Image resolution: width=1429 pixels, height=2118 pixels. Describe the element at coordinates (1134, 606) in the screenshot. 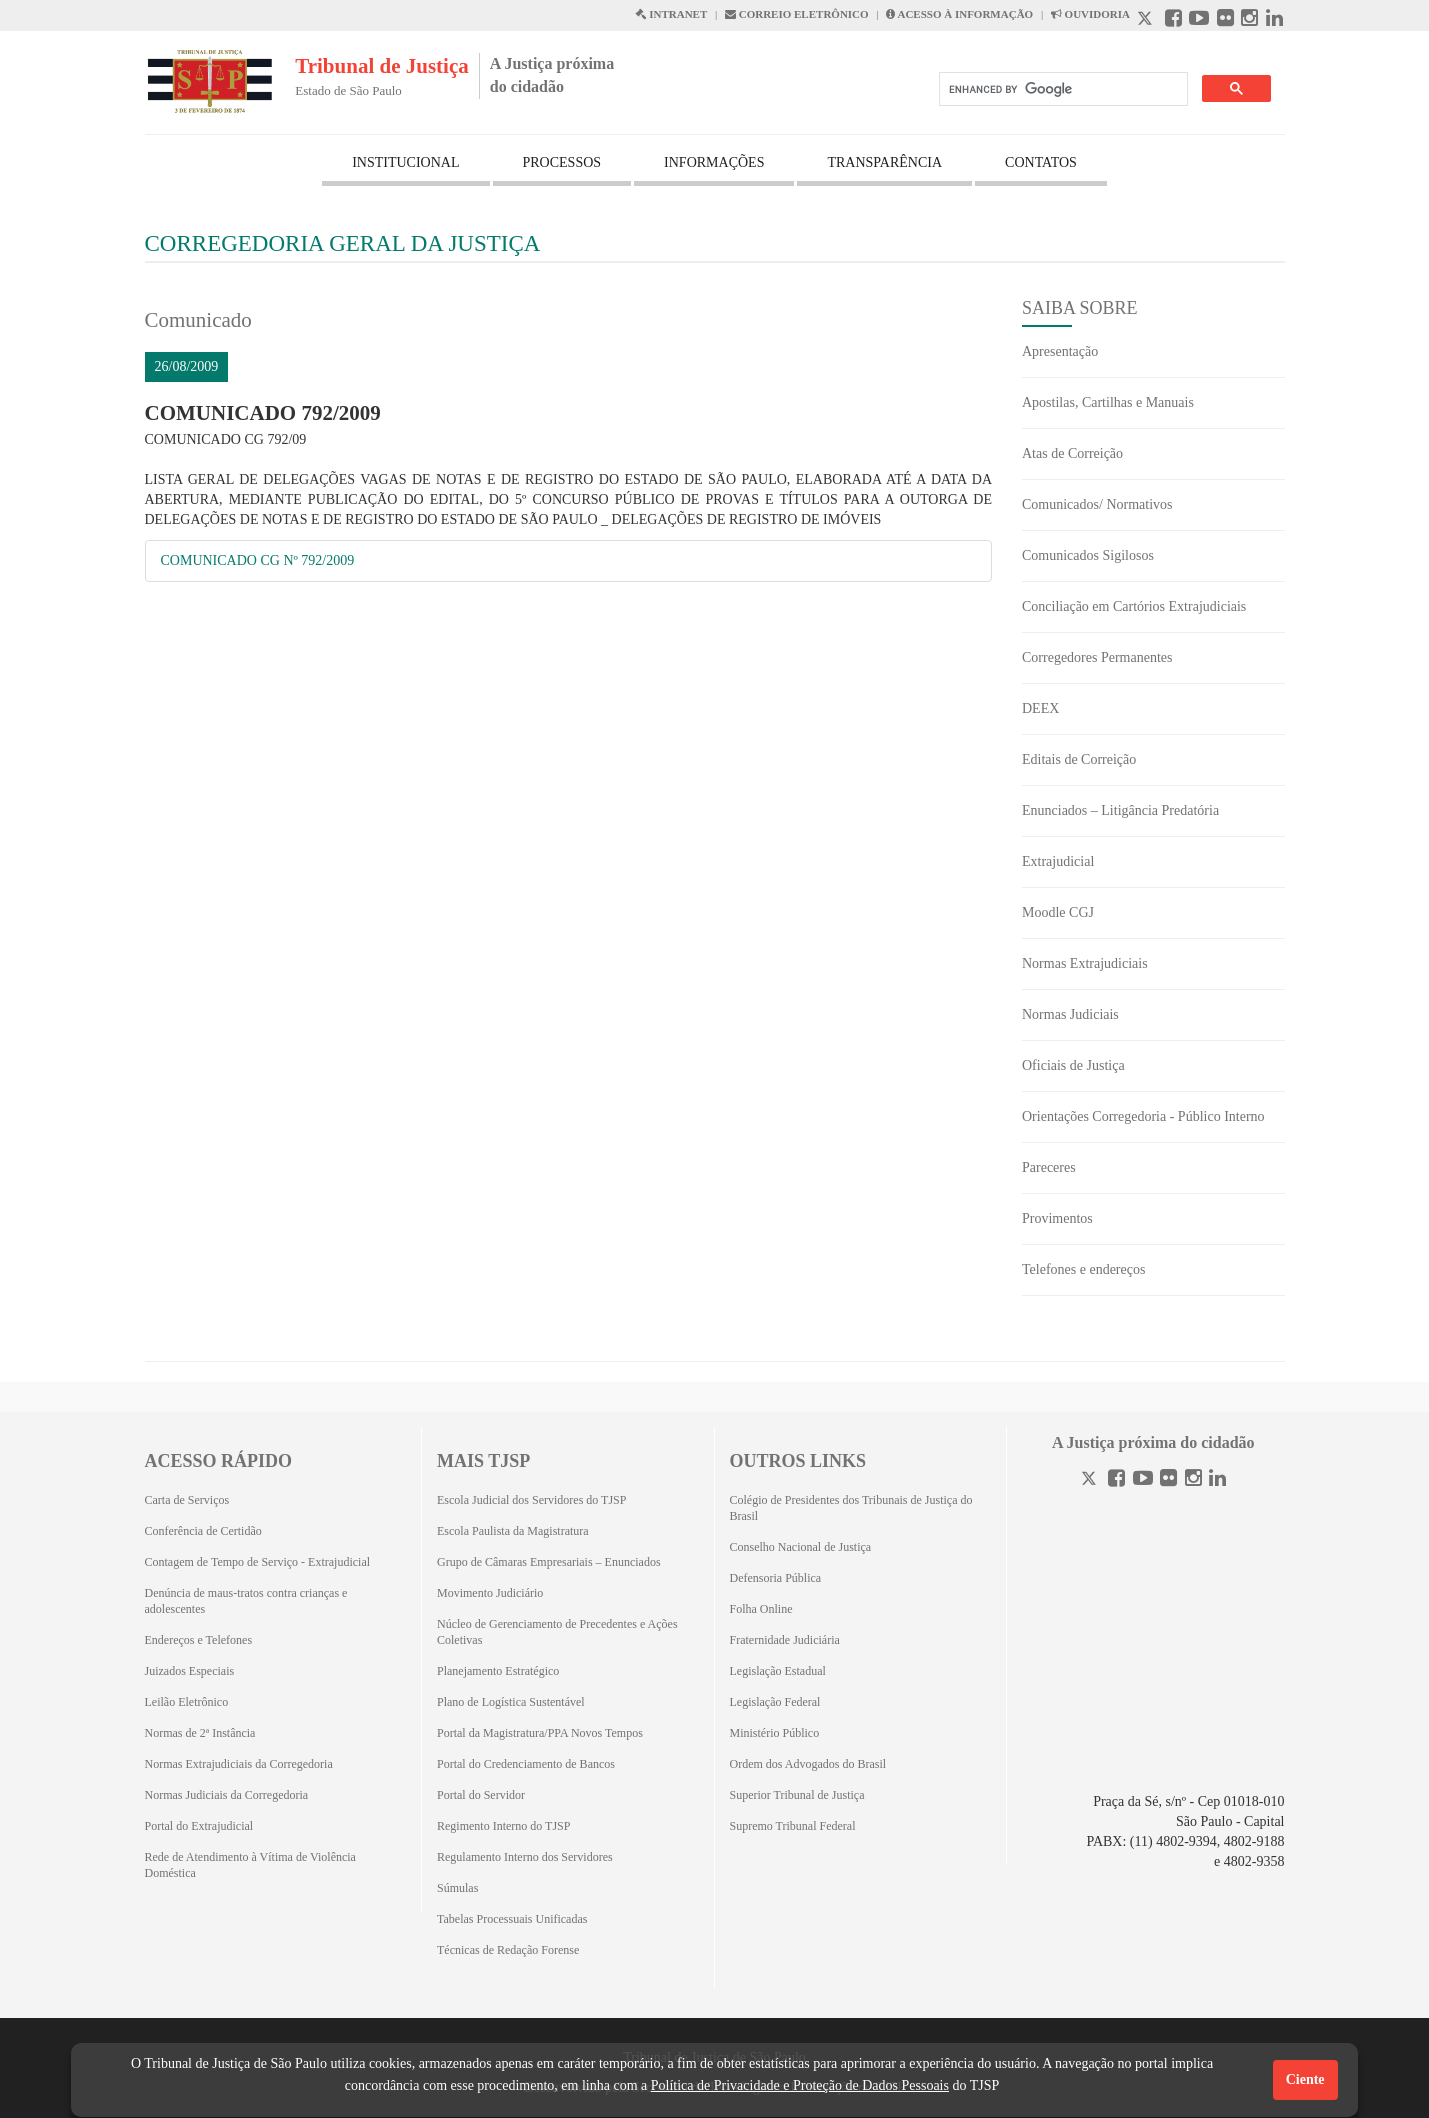

I see `Conciliação em Cartórios Extrajudiciais` at that location.